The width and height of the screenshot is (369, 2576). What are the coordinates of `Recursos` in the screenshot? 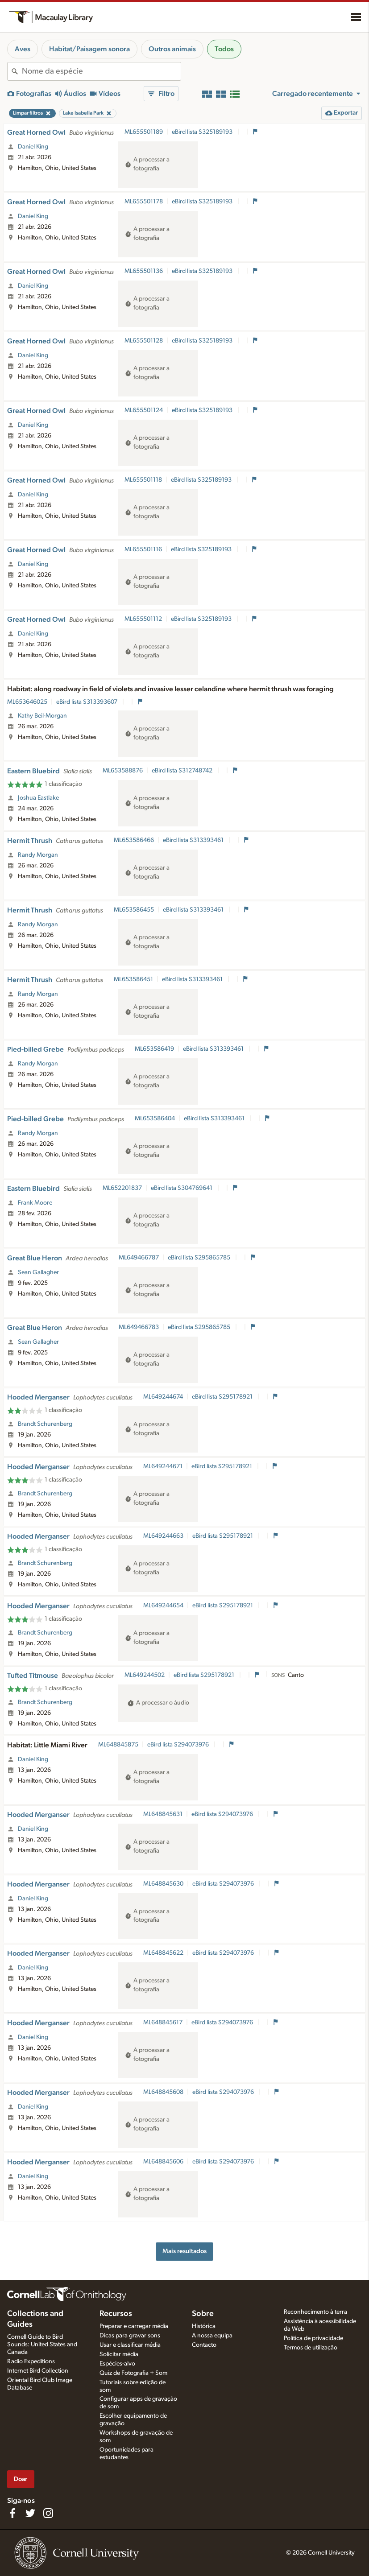 It's located at (116, 2314).